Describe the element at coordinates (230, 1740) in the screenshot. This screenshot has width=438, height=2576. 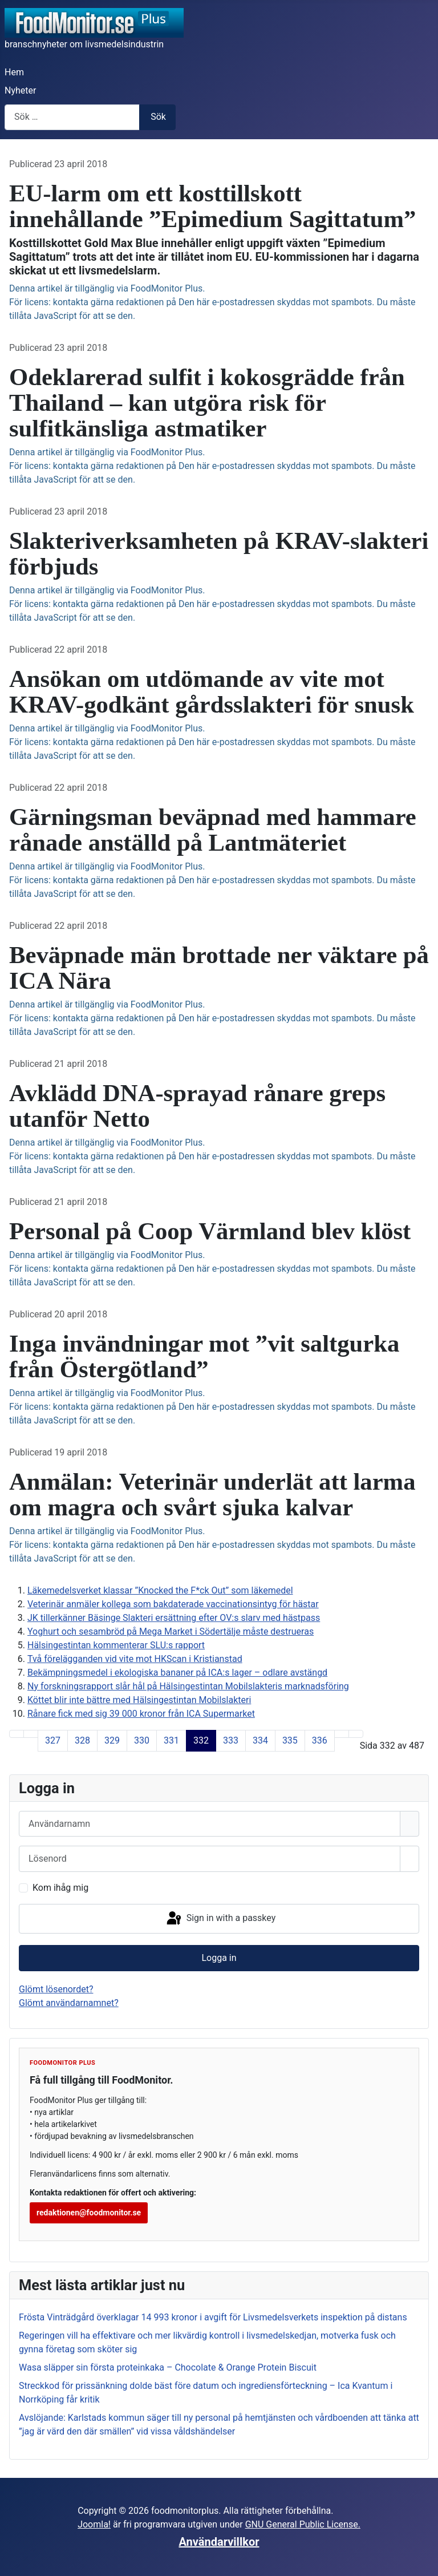
I see `333 [Gå till sidan 333]` at that location.